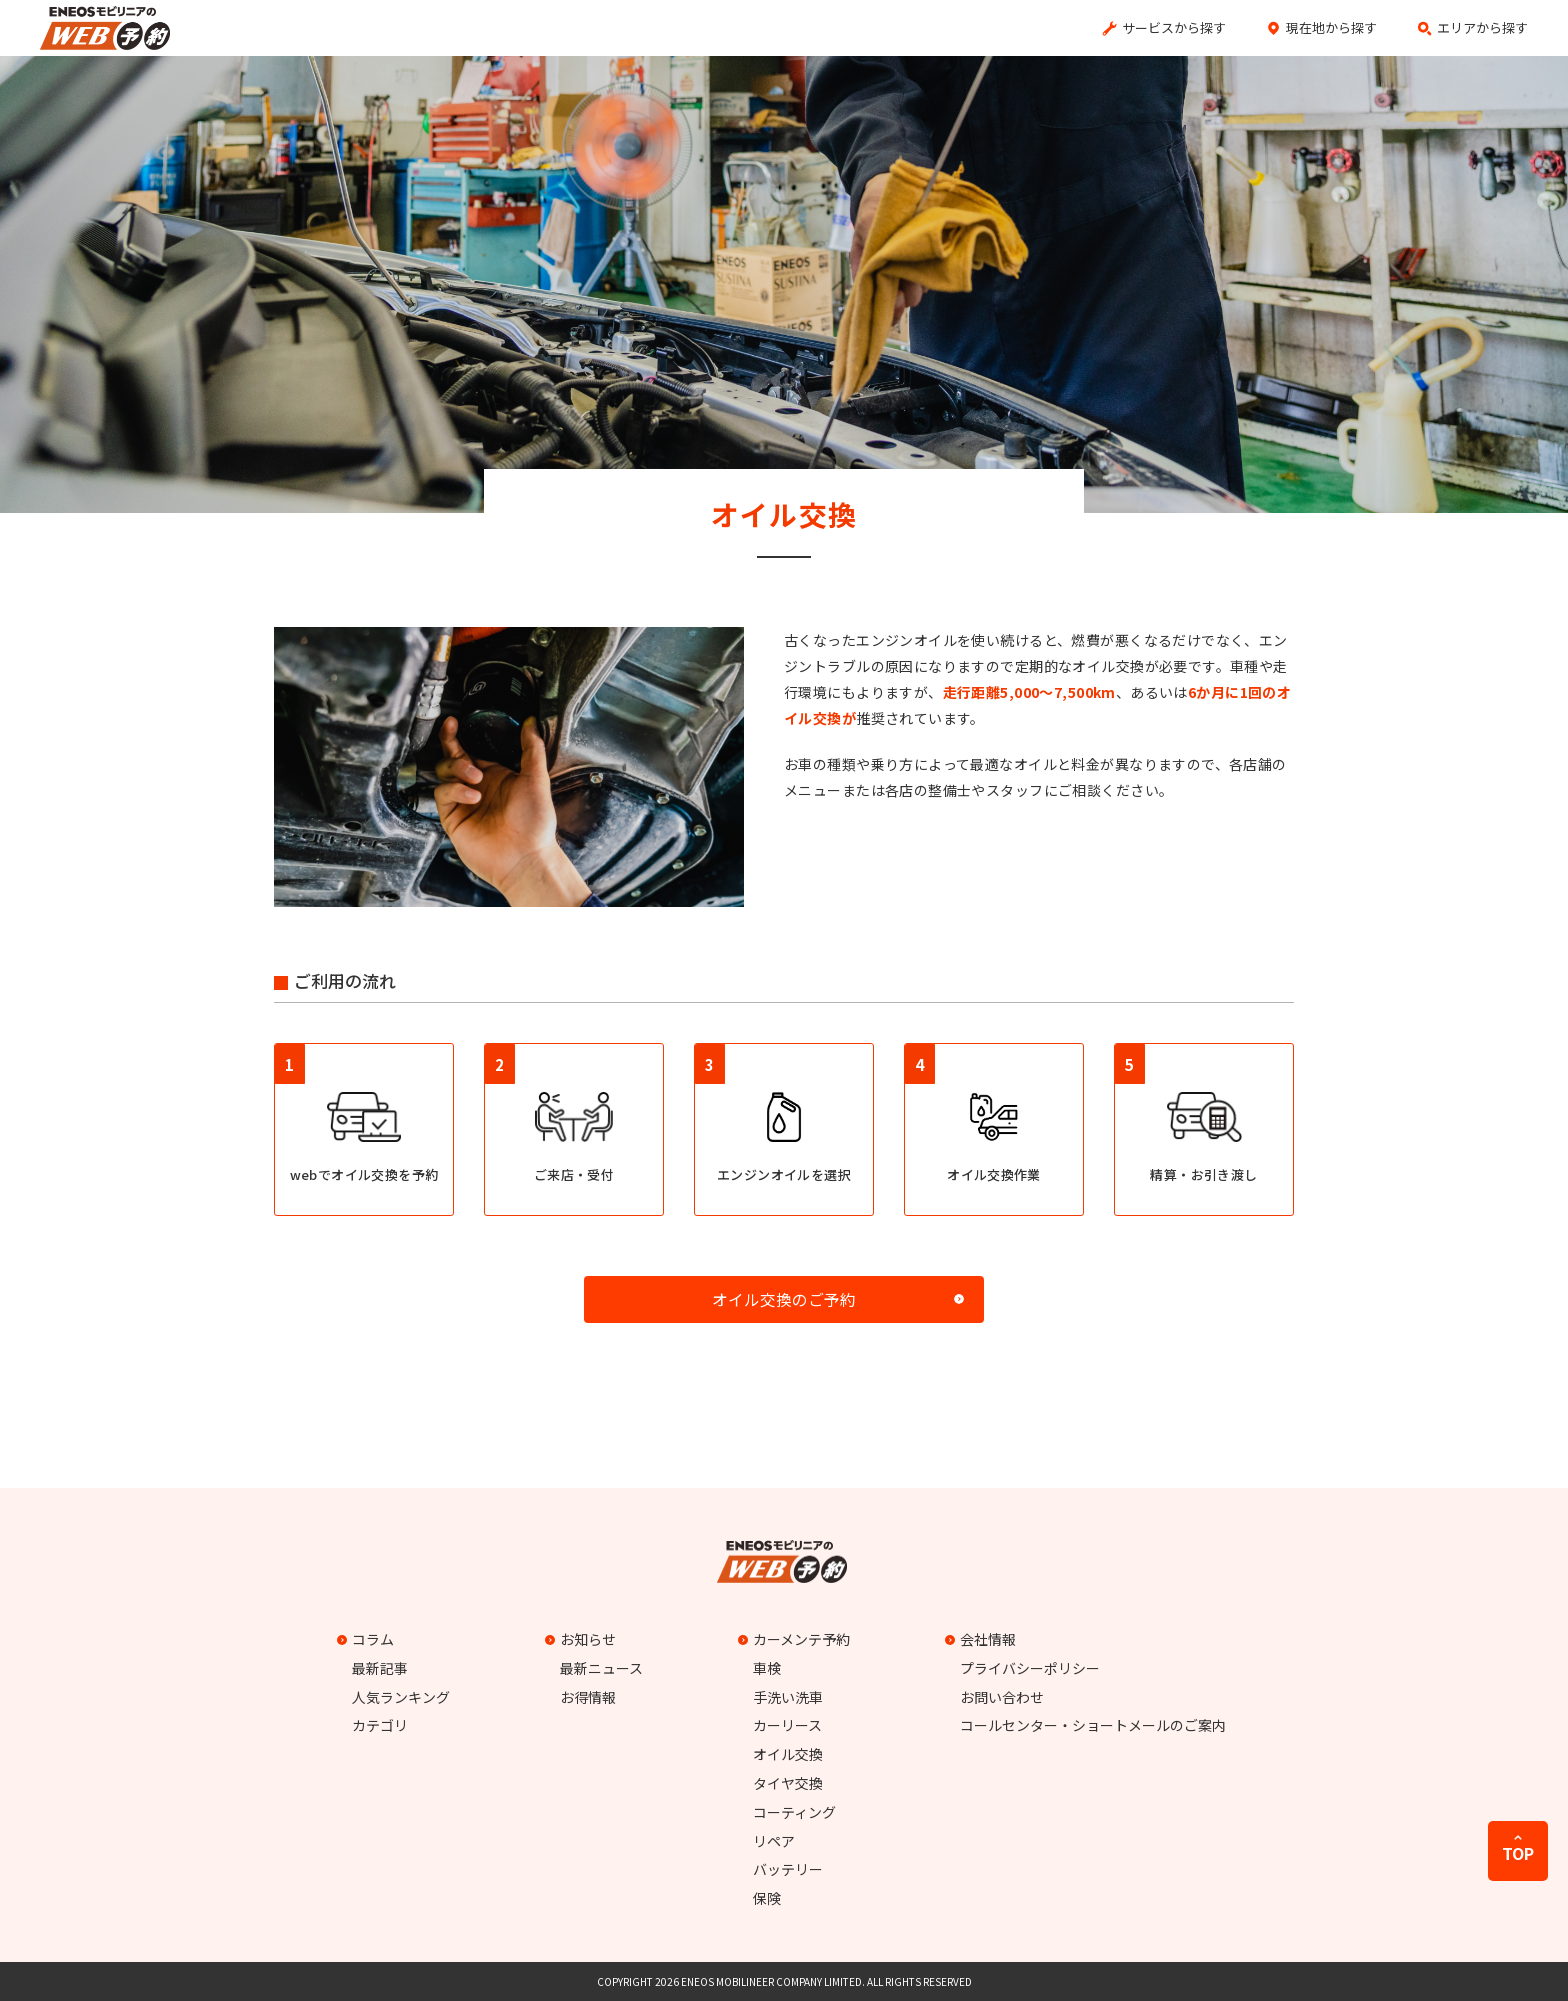 The image size is (1568, 2001). Describe the element at coordinates (767, 1898) in the screenshot. I see `保険` at that location.